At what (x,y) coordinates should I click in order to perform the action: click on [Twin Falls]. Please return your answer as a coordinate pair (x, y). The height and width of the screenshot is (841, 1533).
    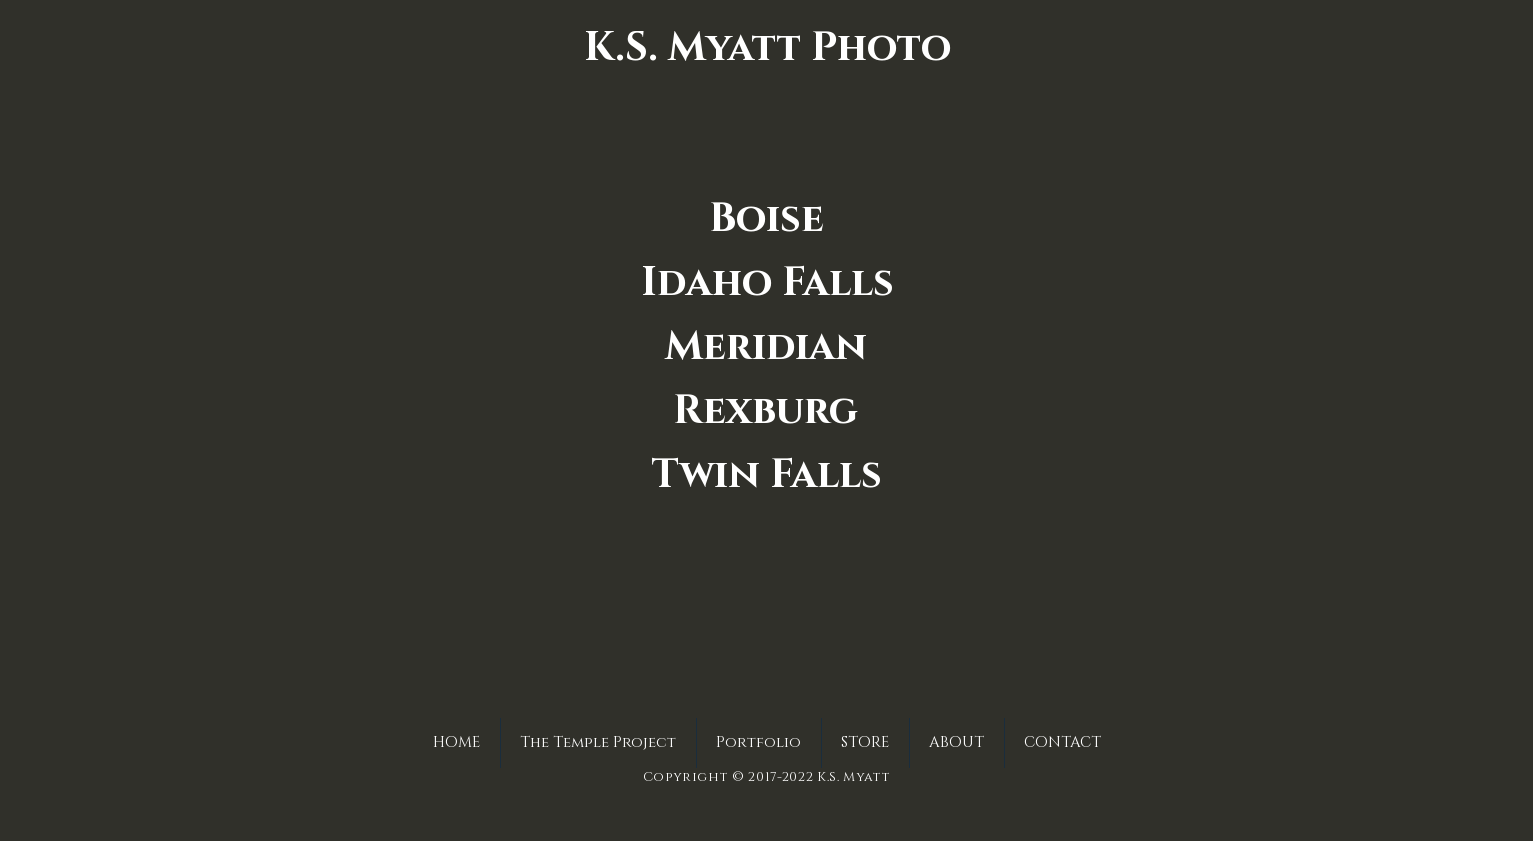
    Looking at the image, I should click on (767, 475).